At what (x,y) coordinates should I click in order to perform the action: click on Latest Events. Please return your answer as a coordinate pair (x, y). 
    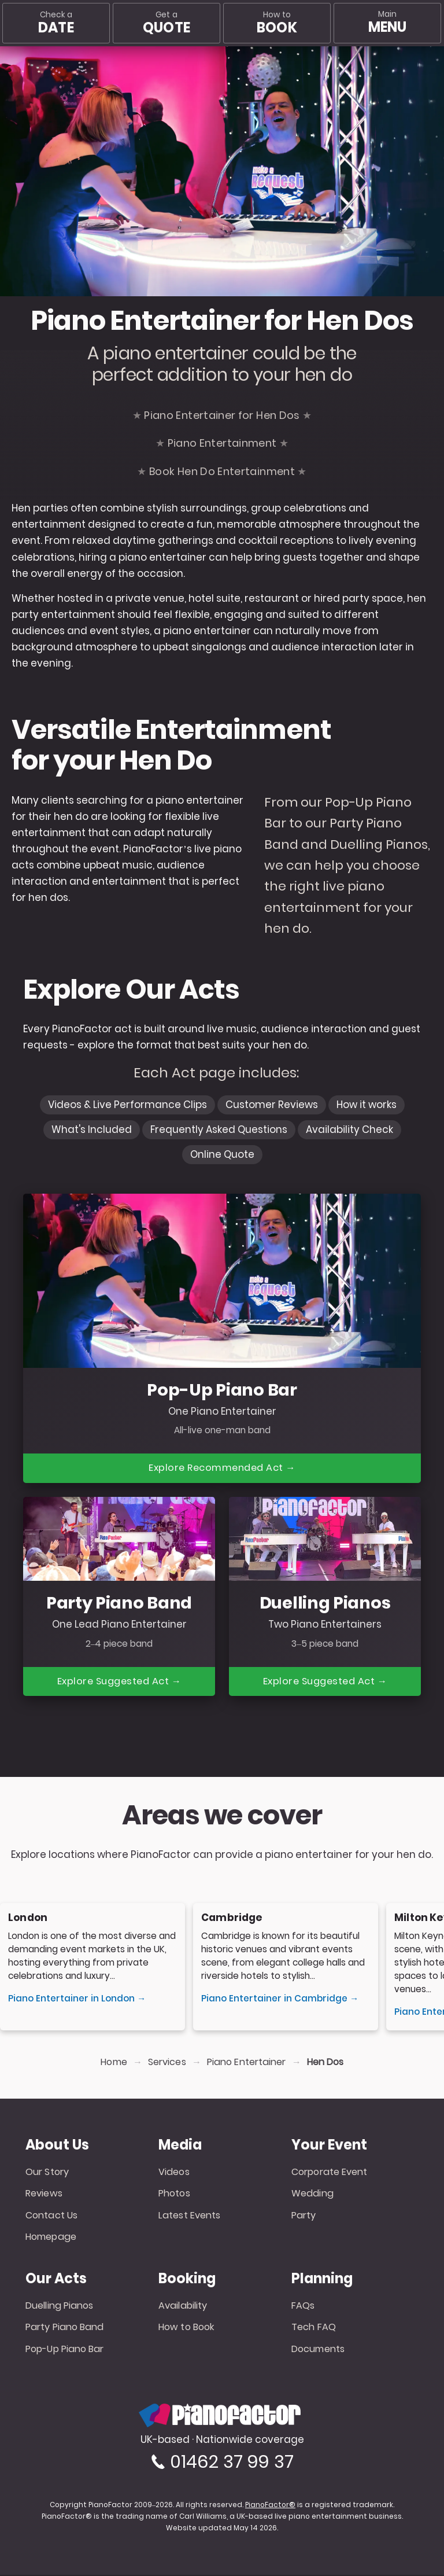
    Looking at the image, I should click on (189, 2216).